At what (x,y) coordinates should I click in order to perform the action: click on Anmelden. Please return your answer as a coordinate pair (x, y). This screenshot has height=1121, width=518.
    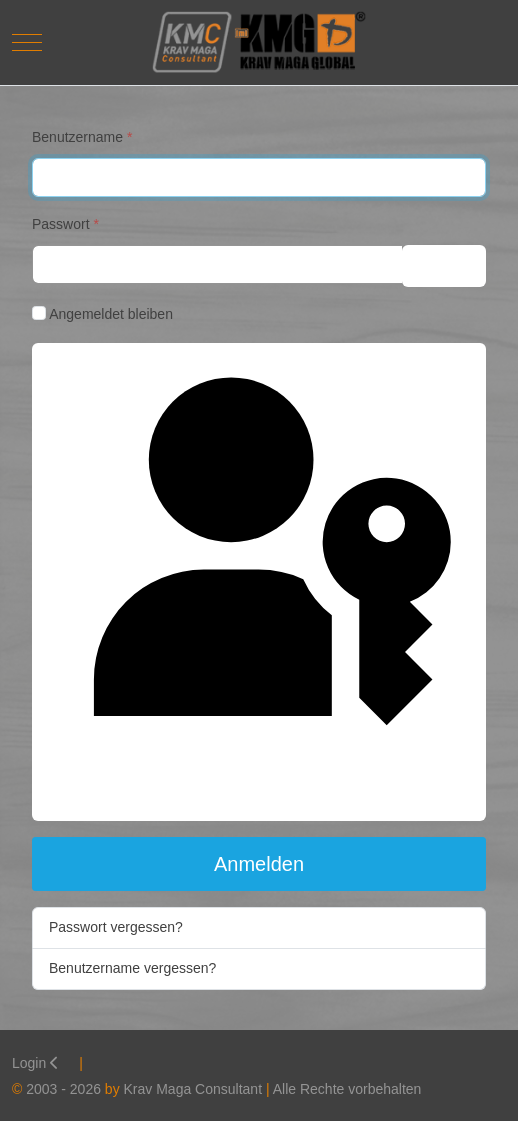
    Looking at the image, I should click on (259, 864).